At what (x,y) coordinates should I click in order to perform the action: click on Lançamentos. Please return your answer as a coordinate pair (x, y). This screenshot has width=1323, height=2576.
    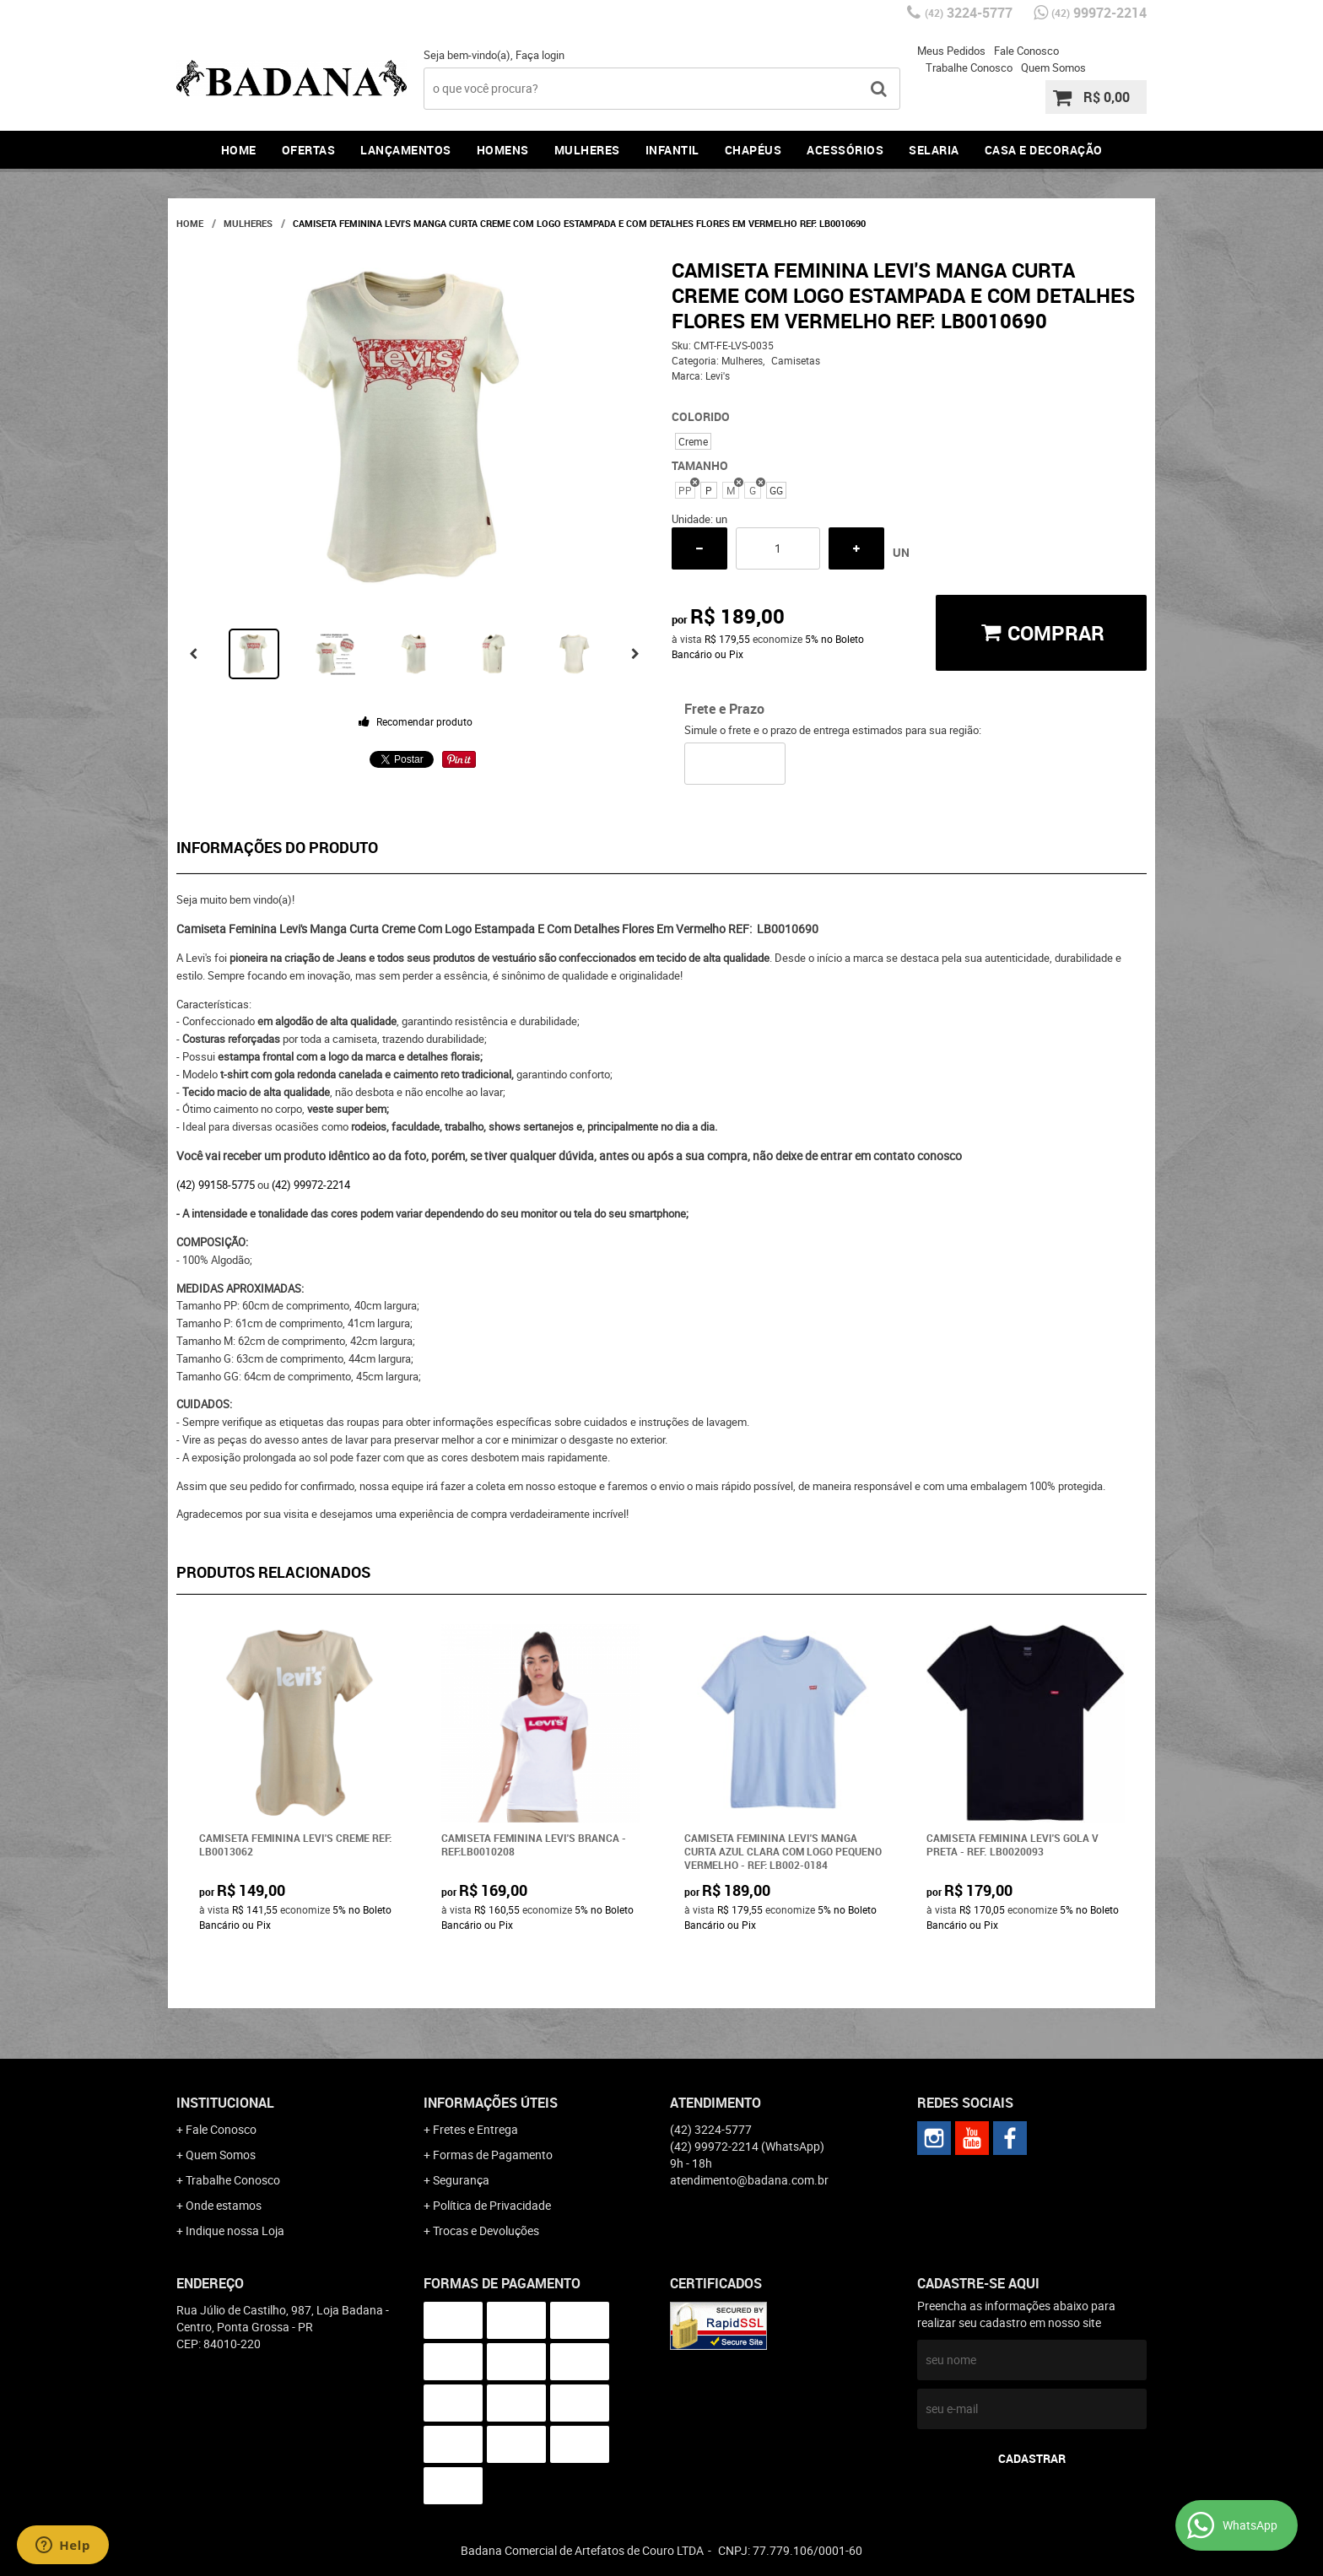
    Looking at the image, I should click on (405, 150).